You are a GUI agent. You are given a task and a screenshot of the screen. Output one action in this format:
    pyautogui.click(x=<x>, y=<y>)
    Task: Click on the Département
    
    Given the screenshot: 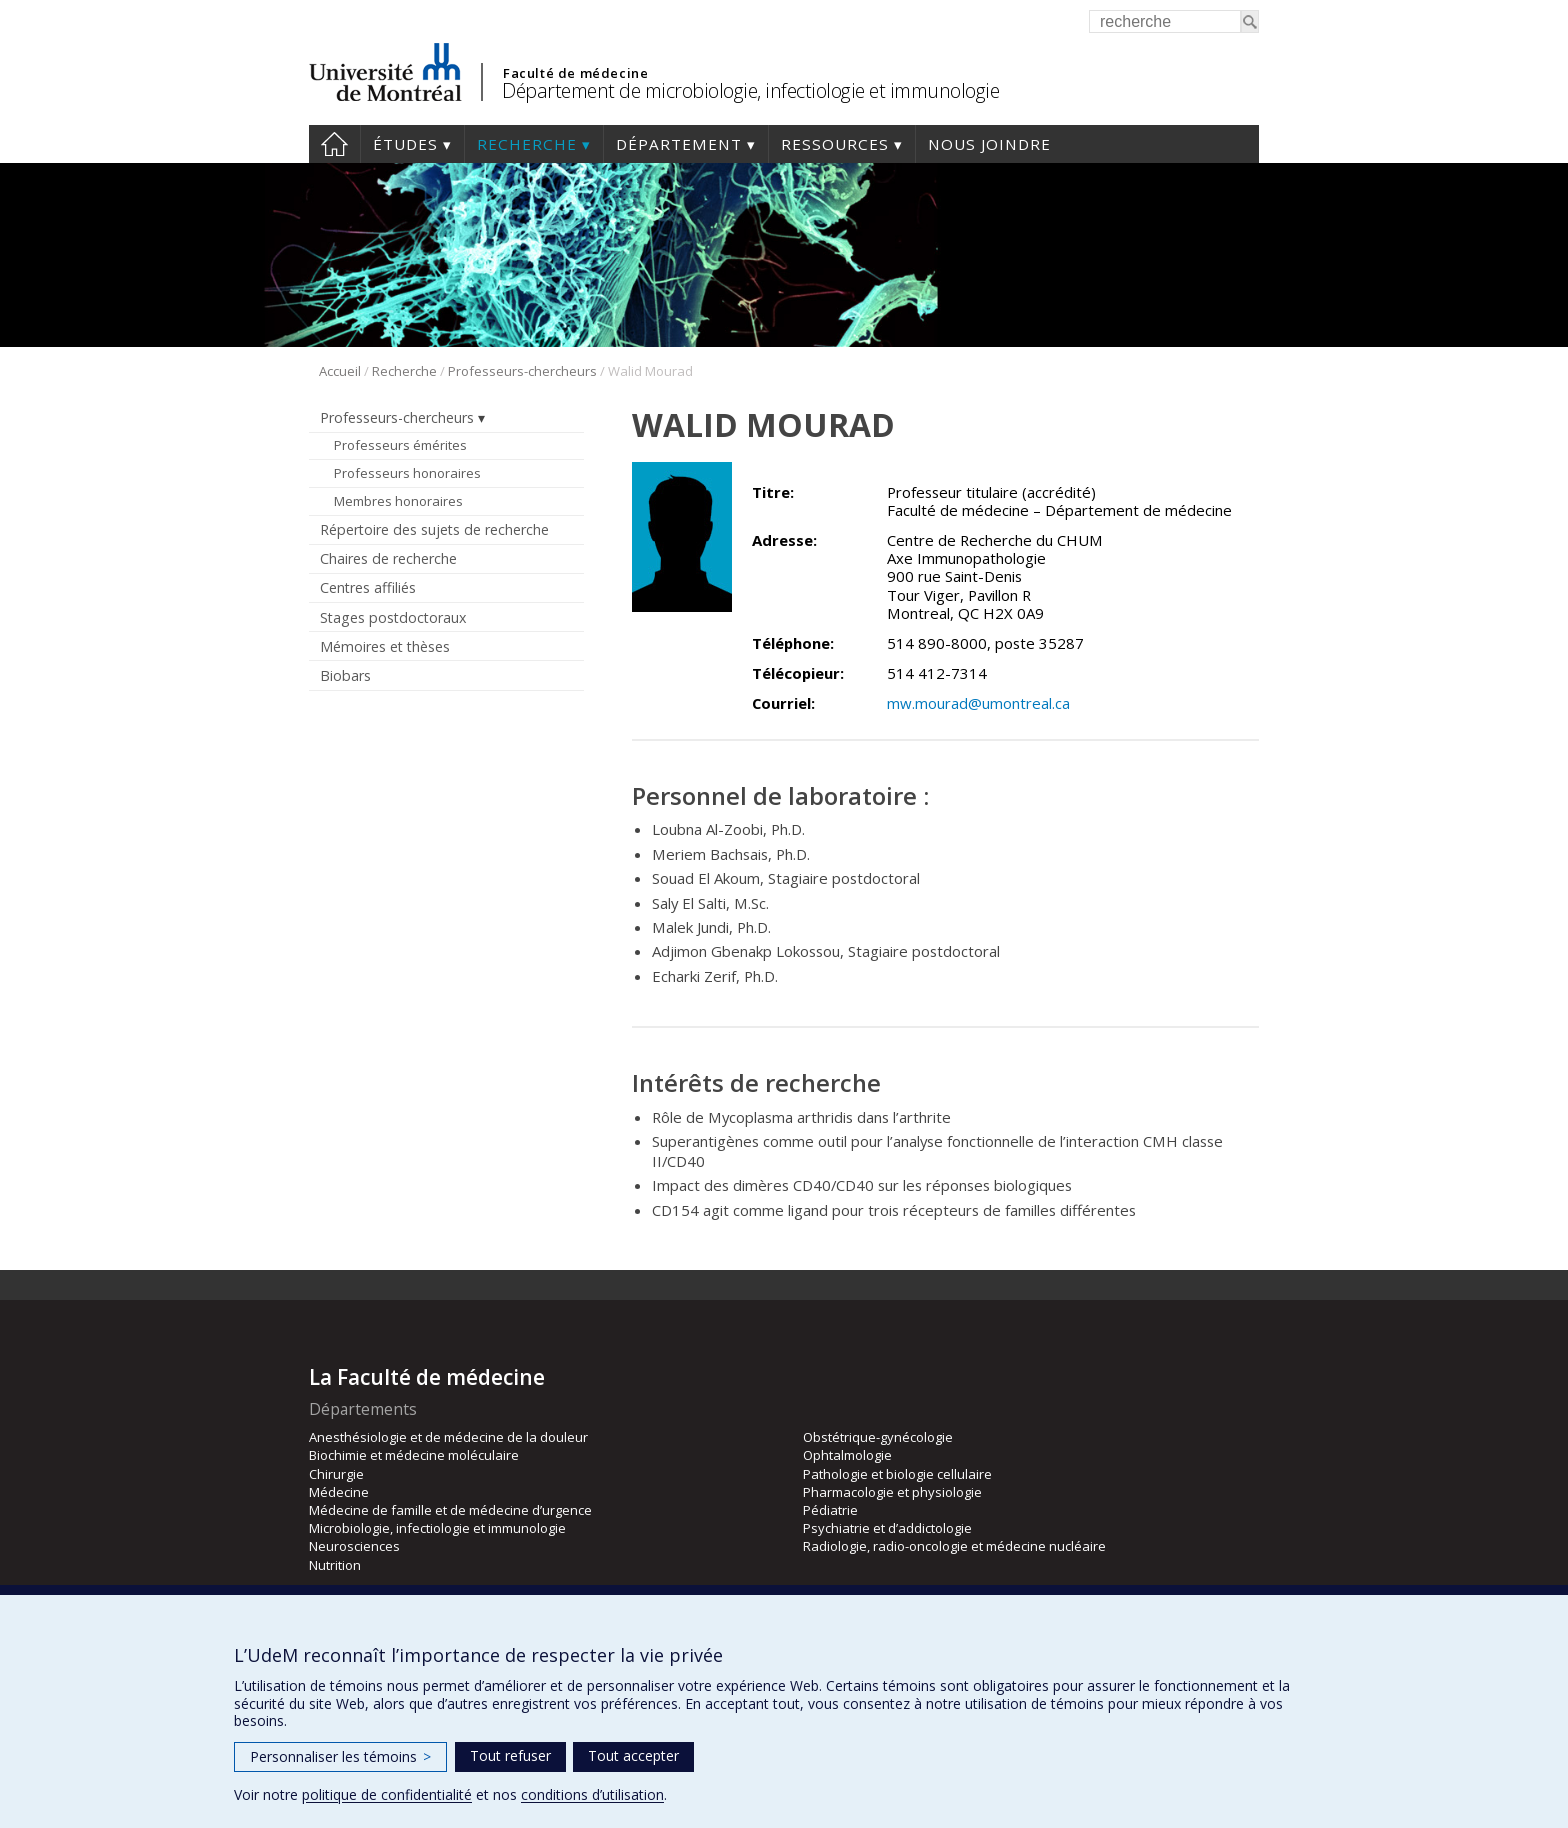 What is the action you would take?
    pyautogui.click(x=679, y=144)
    